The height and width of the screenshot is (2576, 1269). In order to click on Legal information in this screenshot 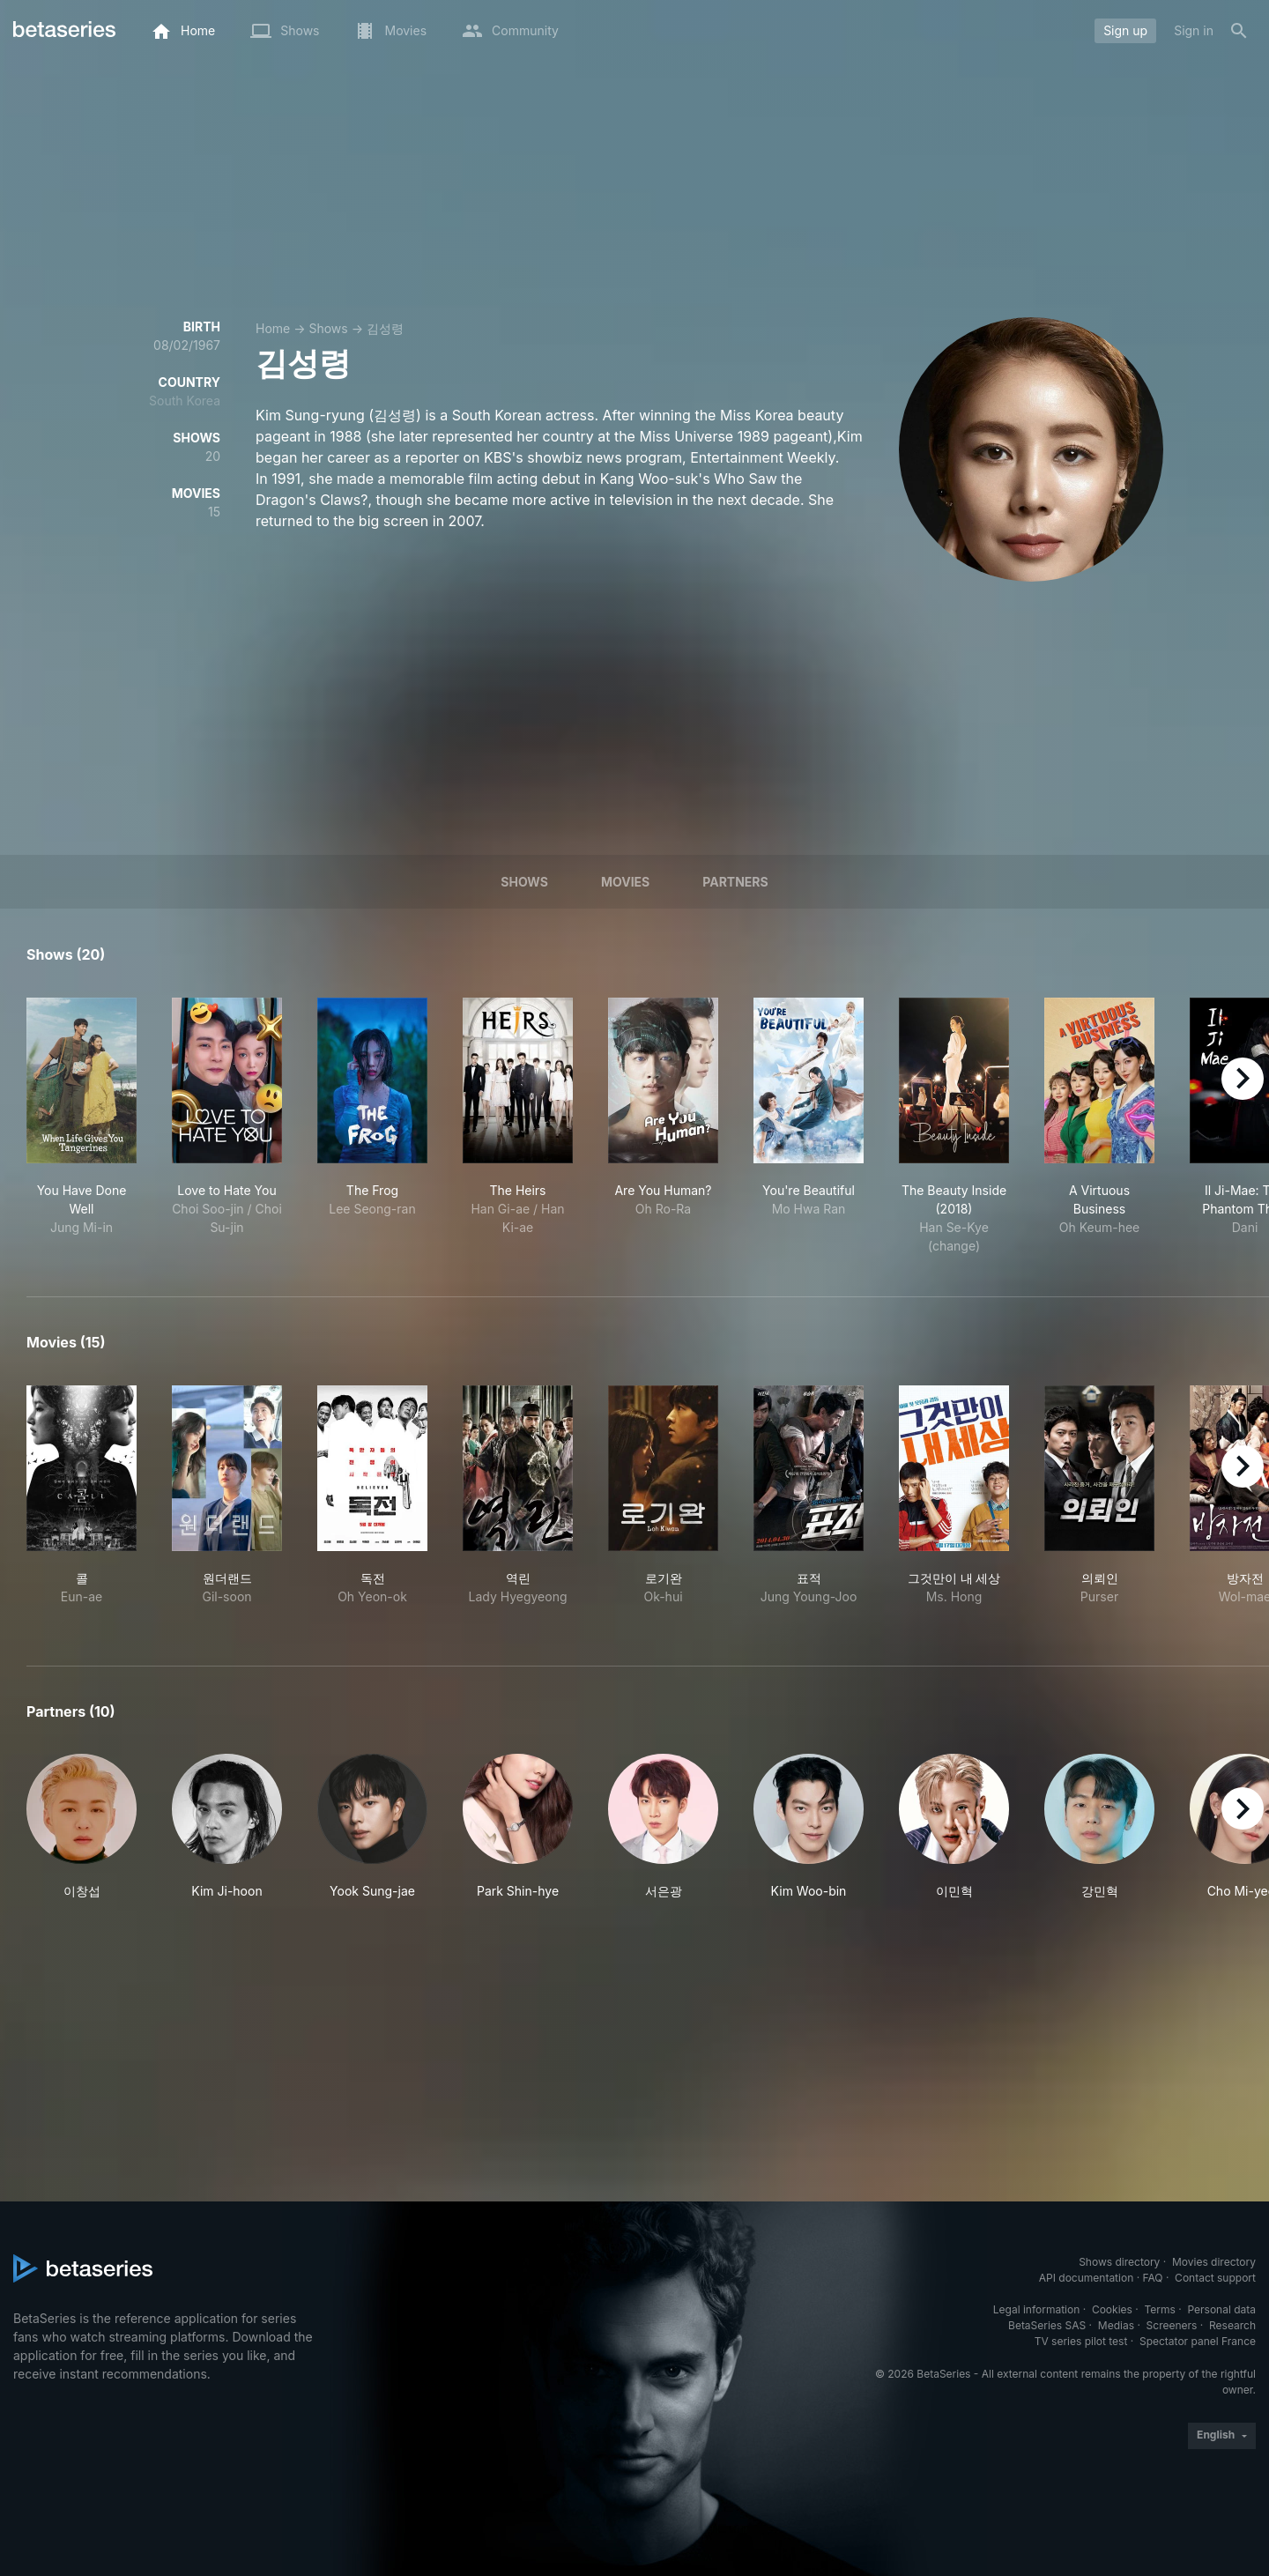, I will do `click(1036, 2309)`.